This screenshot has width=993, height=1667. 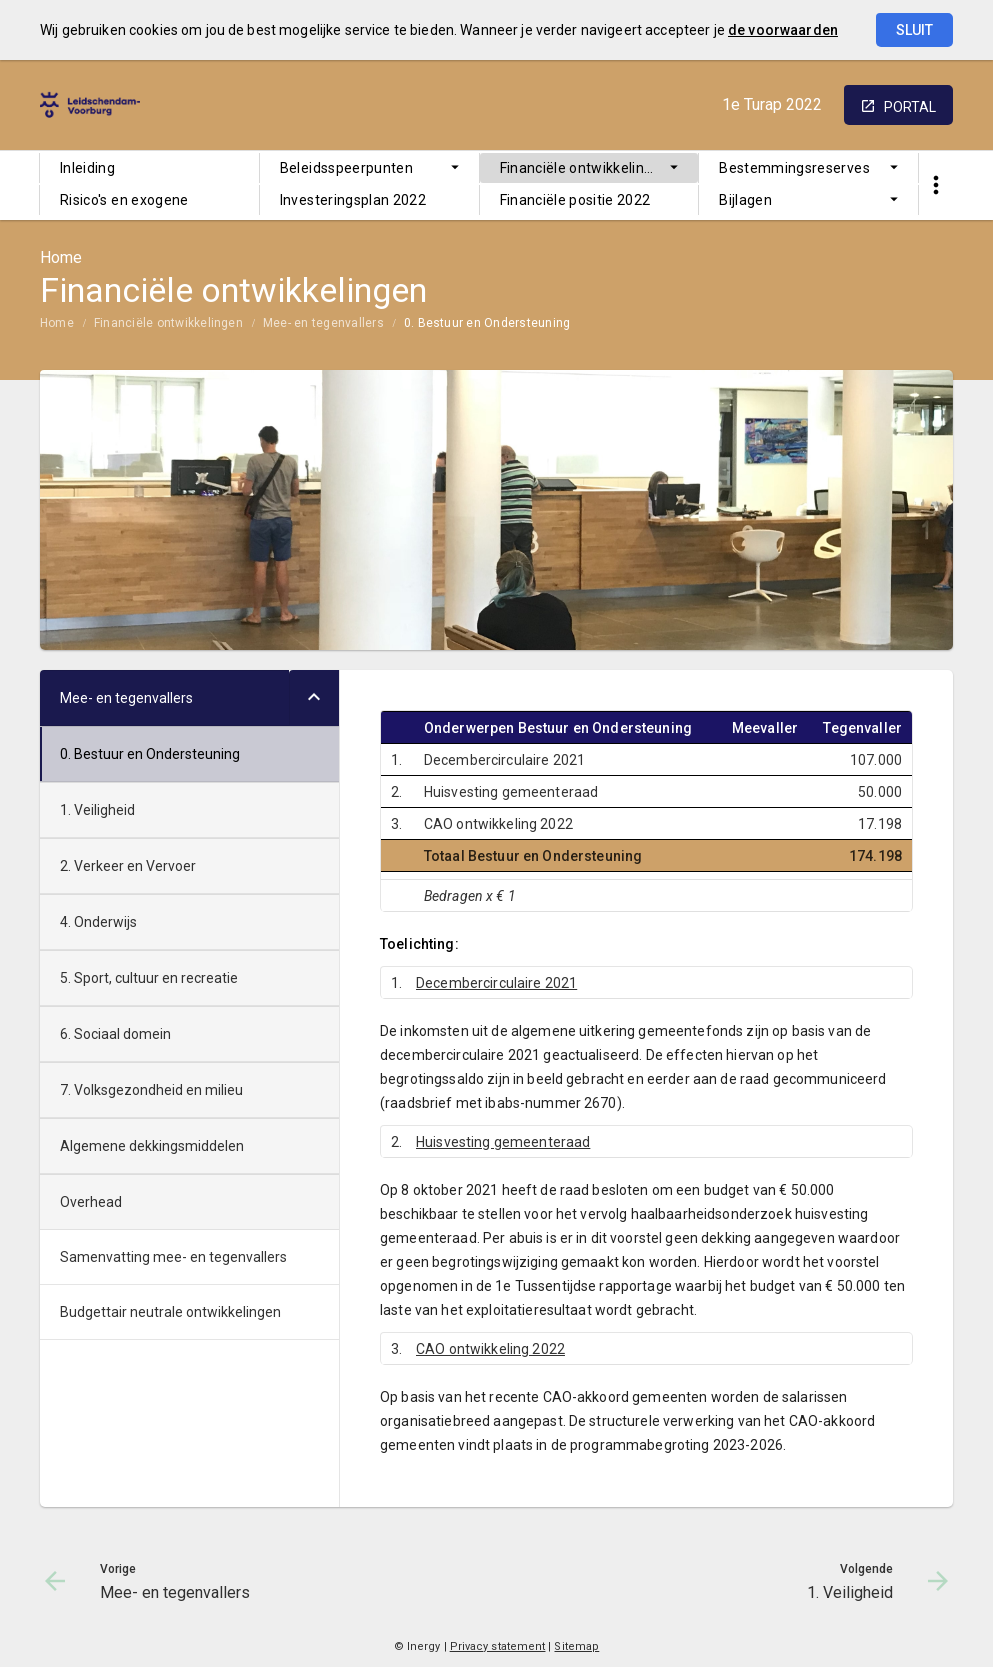 What do you see at coordinates (91, 1202) in the screenshot?
I see `Overhead` at bounding box center [91, 1202].